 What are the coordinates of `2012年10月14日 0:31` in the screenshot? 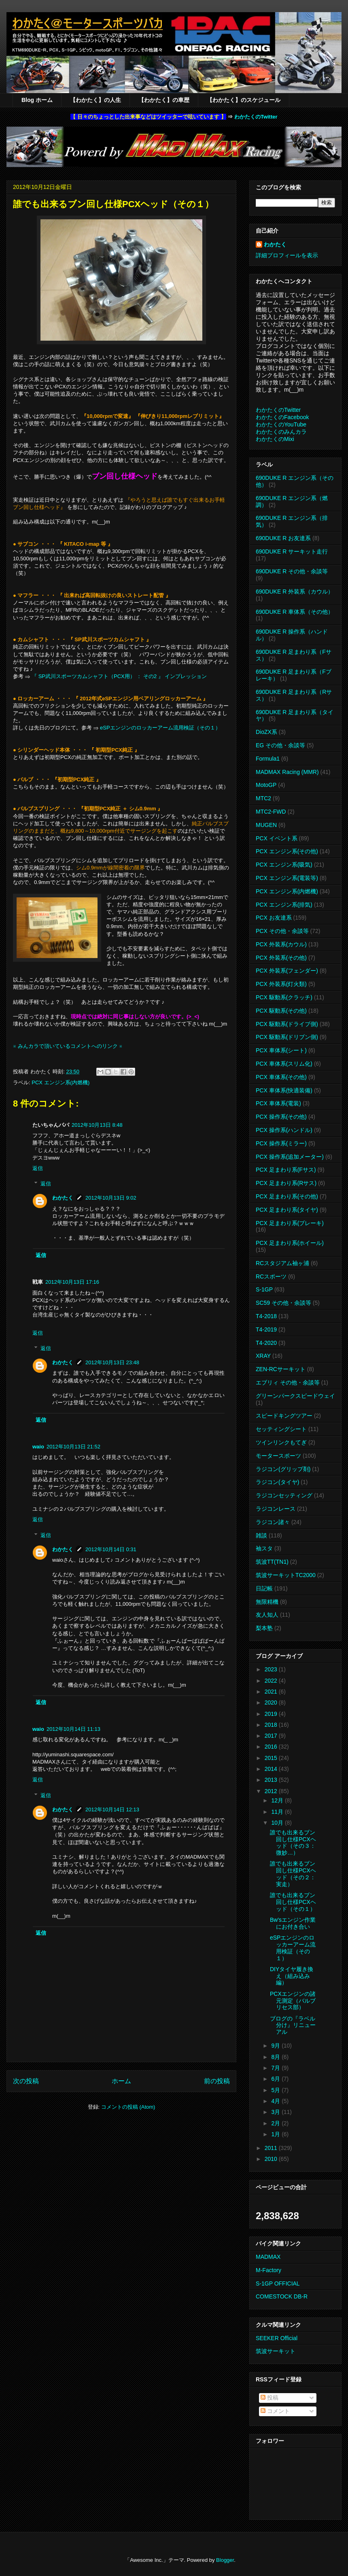 It's located at (110, 1549).